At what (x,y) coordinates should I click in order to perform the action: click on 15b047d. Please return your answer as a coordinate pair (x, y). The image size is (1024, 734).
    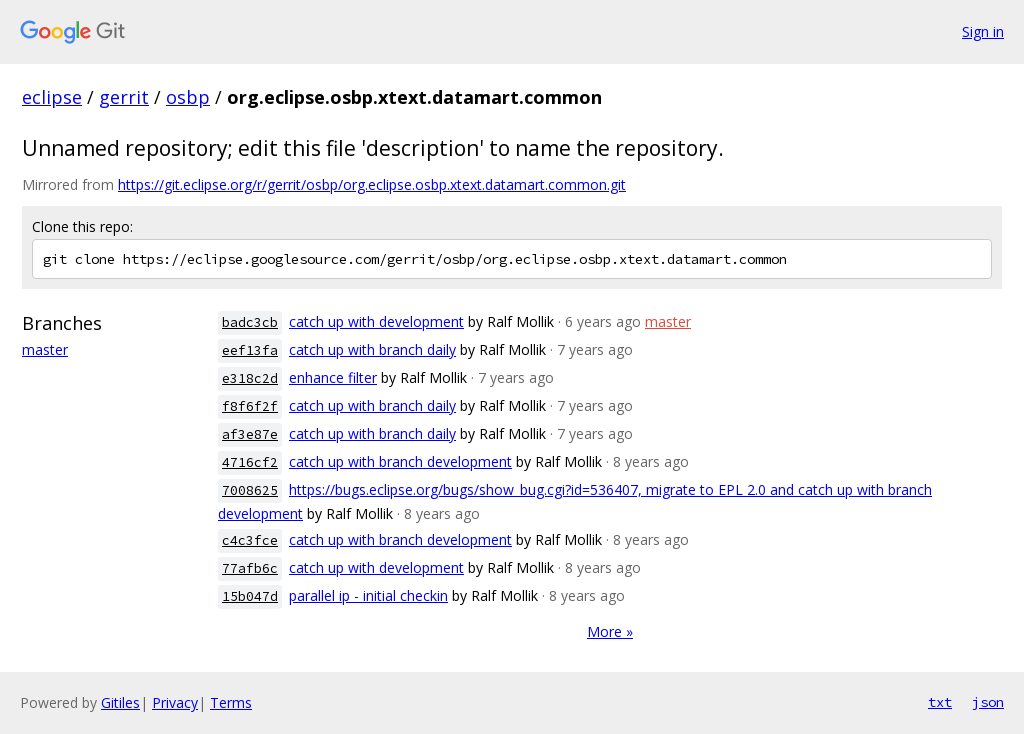
    Looking at the image, I should click on (250, 596).